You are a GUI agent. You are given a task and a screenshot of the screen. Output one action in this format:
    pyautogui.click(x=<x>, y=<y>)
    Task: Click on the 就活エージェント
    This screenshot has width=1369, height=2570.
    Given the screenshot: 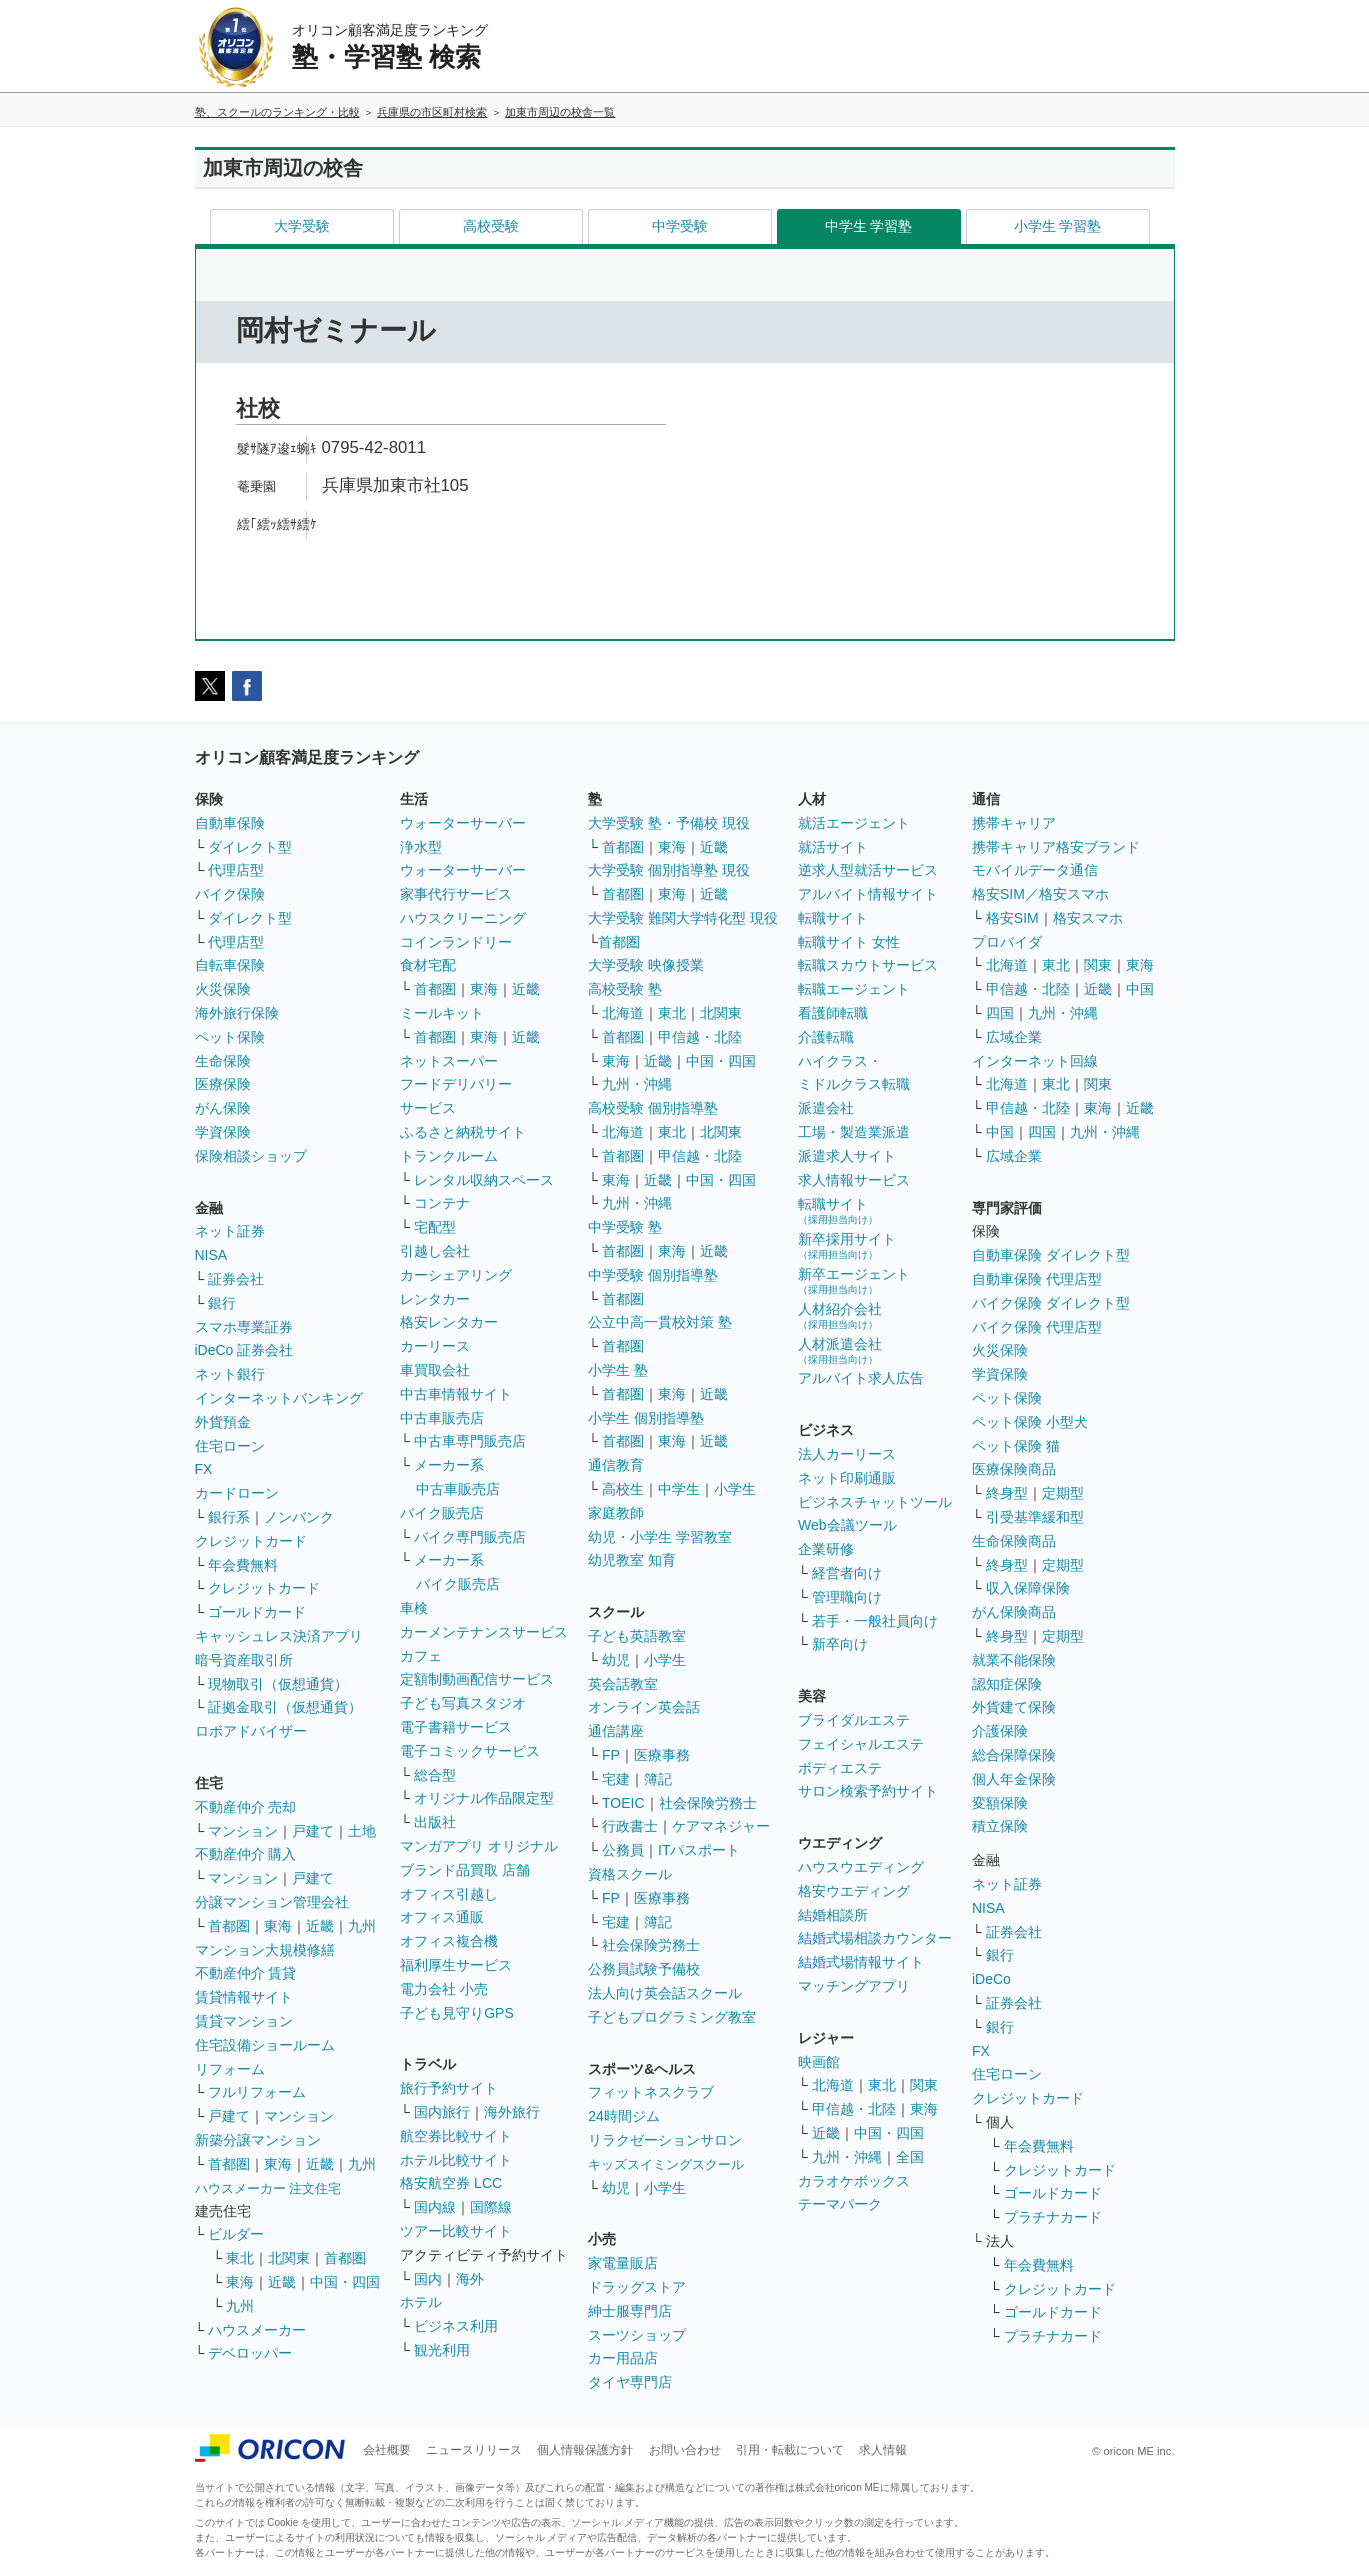 What is the action you would take?
    pyautogui.click(x=854, y=823)
    